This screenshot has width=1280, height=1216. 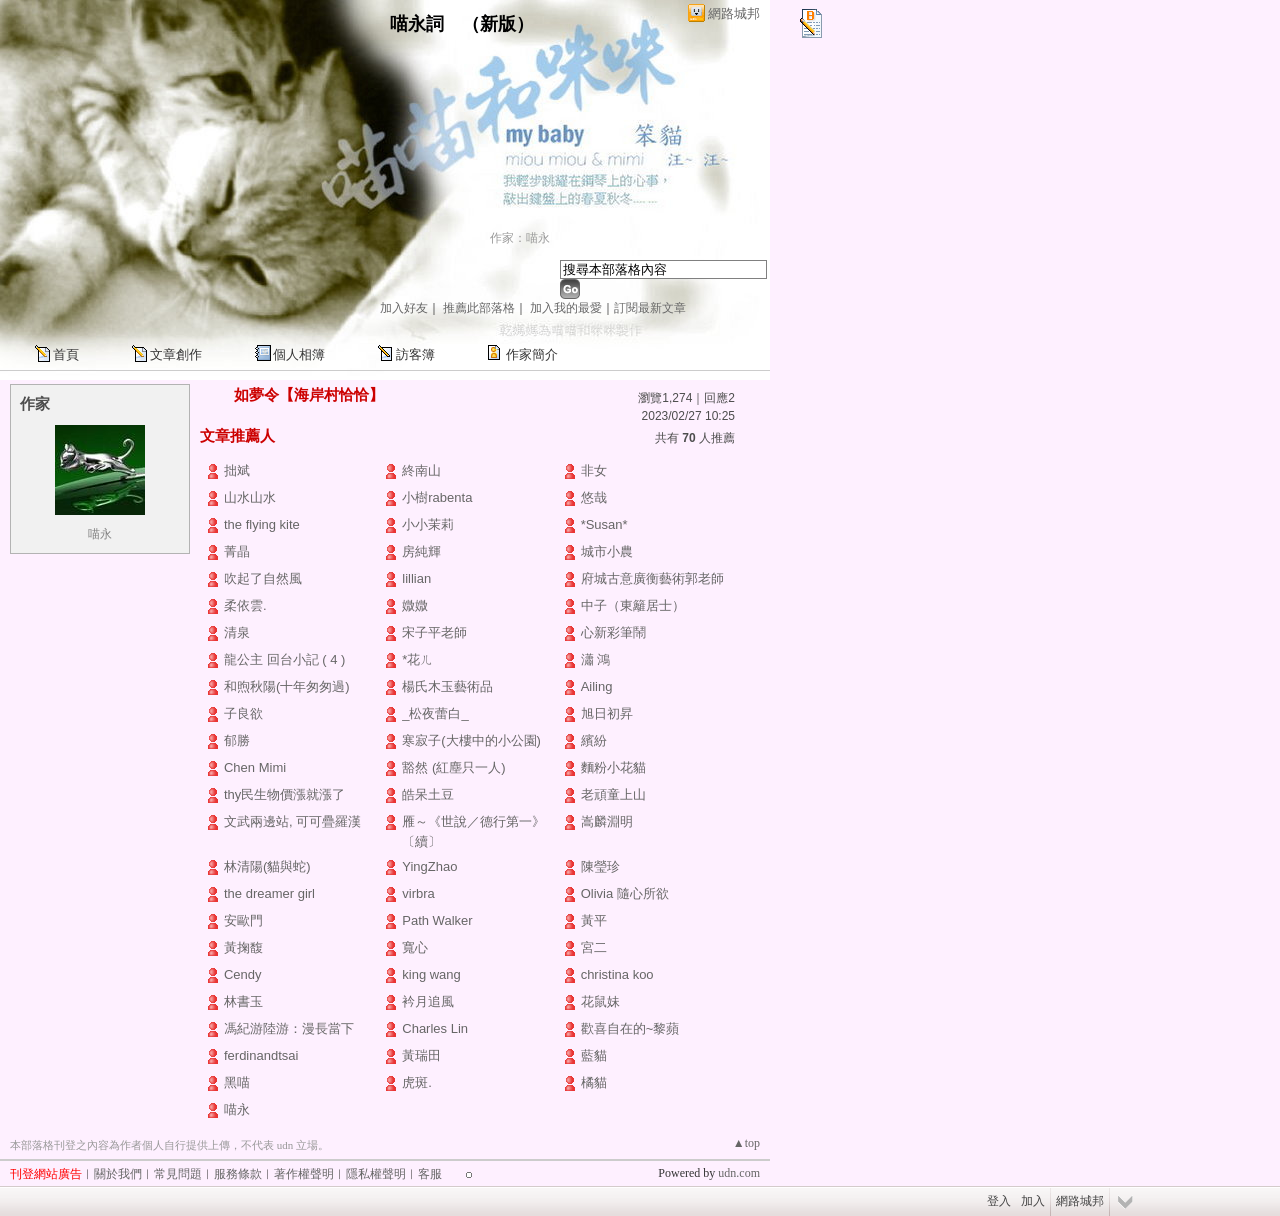 I want to click on 宋子平老師, so click(x=434, y=632).